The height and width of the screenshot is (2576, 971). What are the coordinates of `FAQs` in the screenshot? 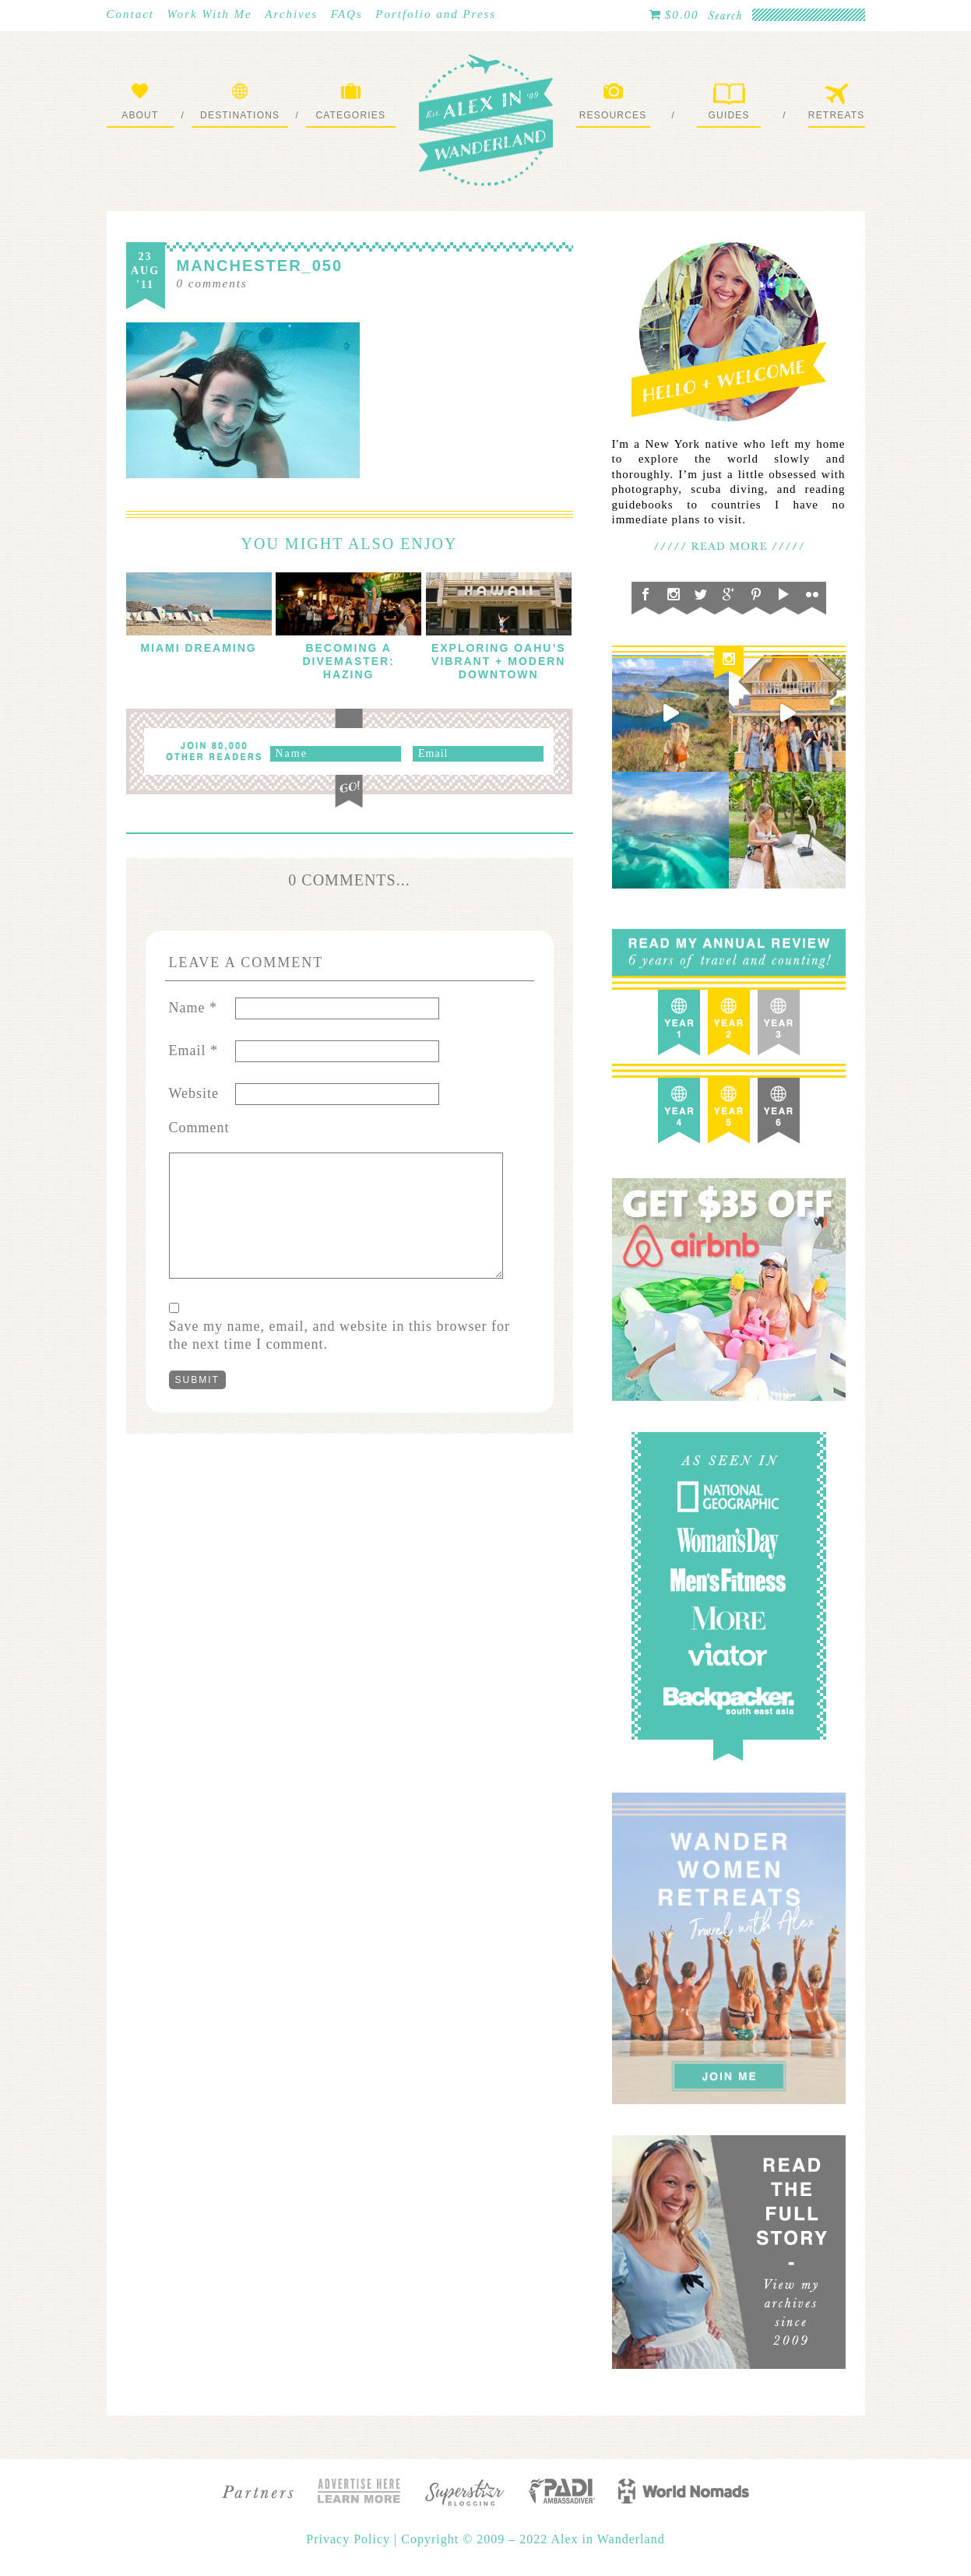 It's located at (347, 14).